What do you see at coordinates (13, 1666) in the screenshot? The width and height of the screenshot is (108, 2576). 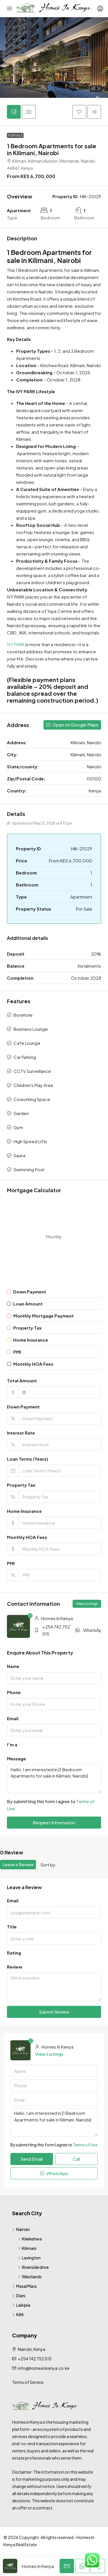 I see `Name` at bounding box center [13, 1666].